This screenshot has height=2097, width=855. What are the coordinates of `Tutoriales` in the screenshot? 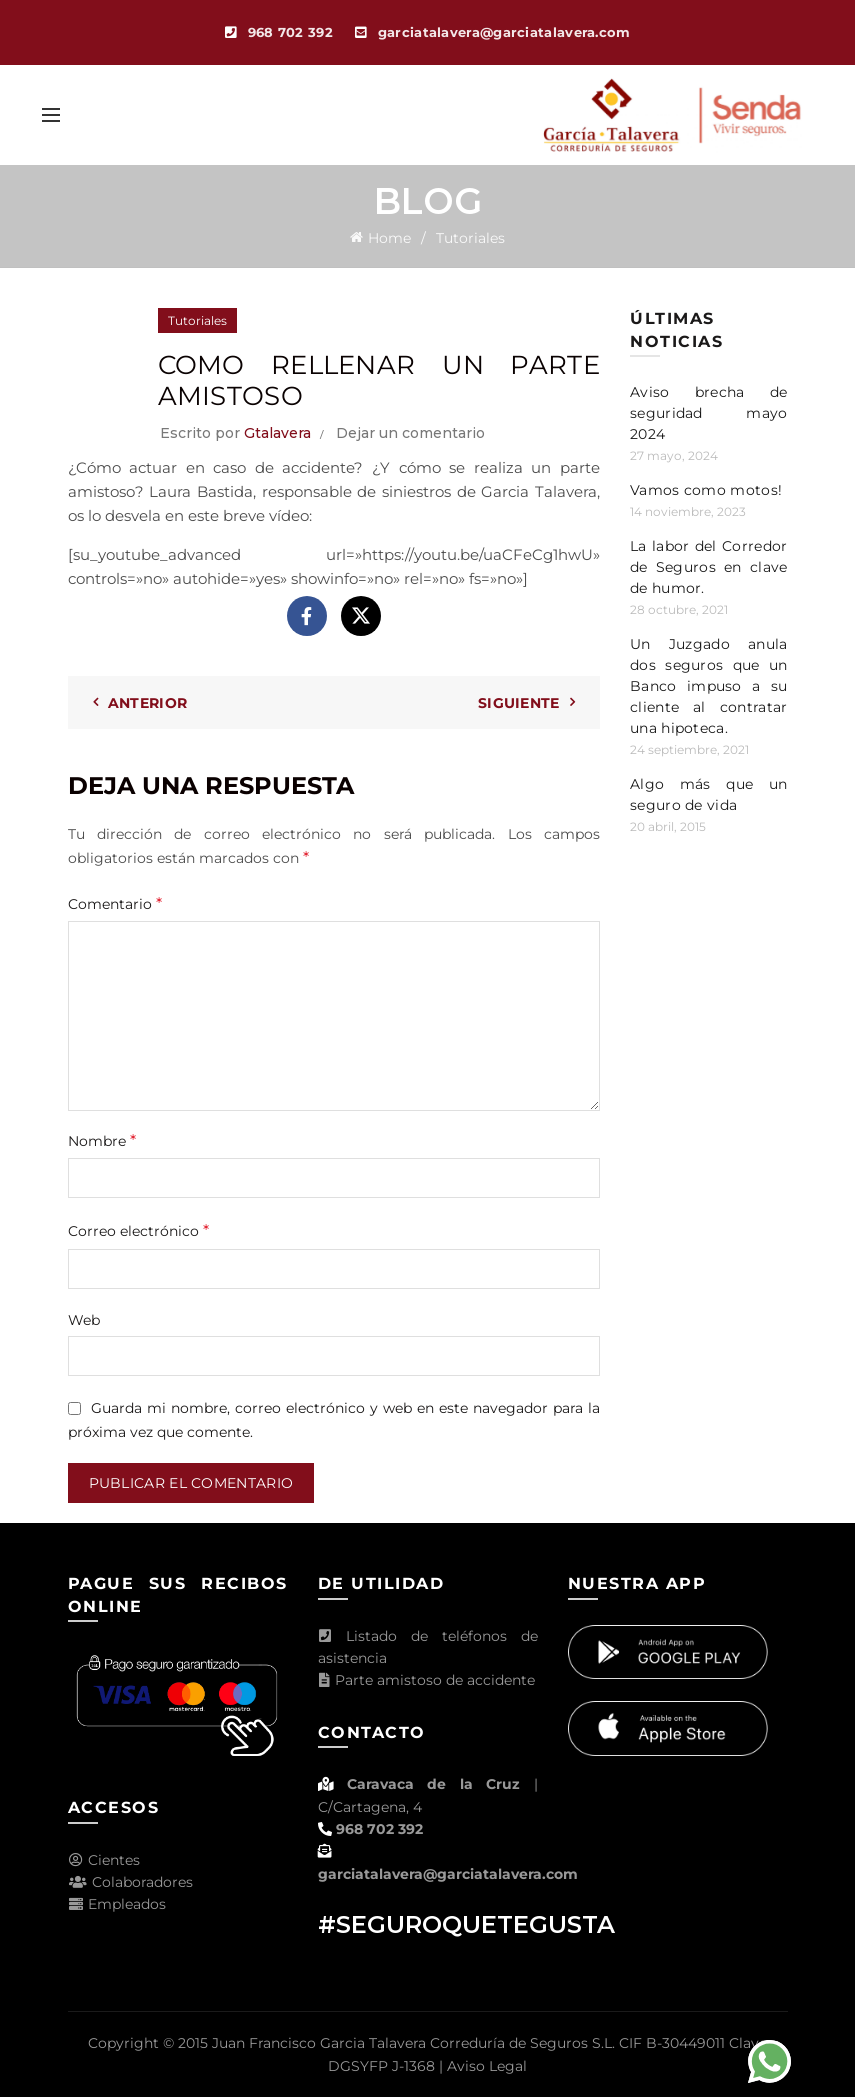 It's located at (470, 238).